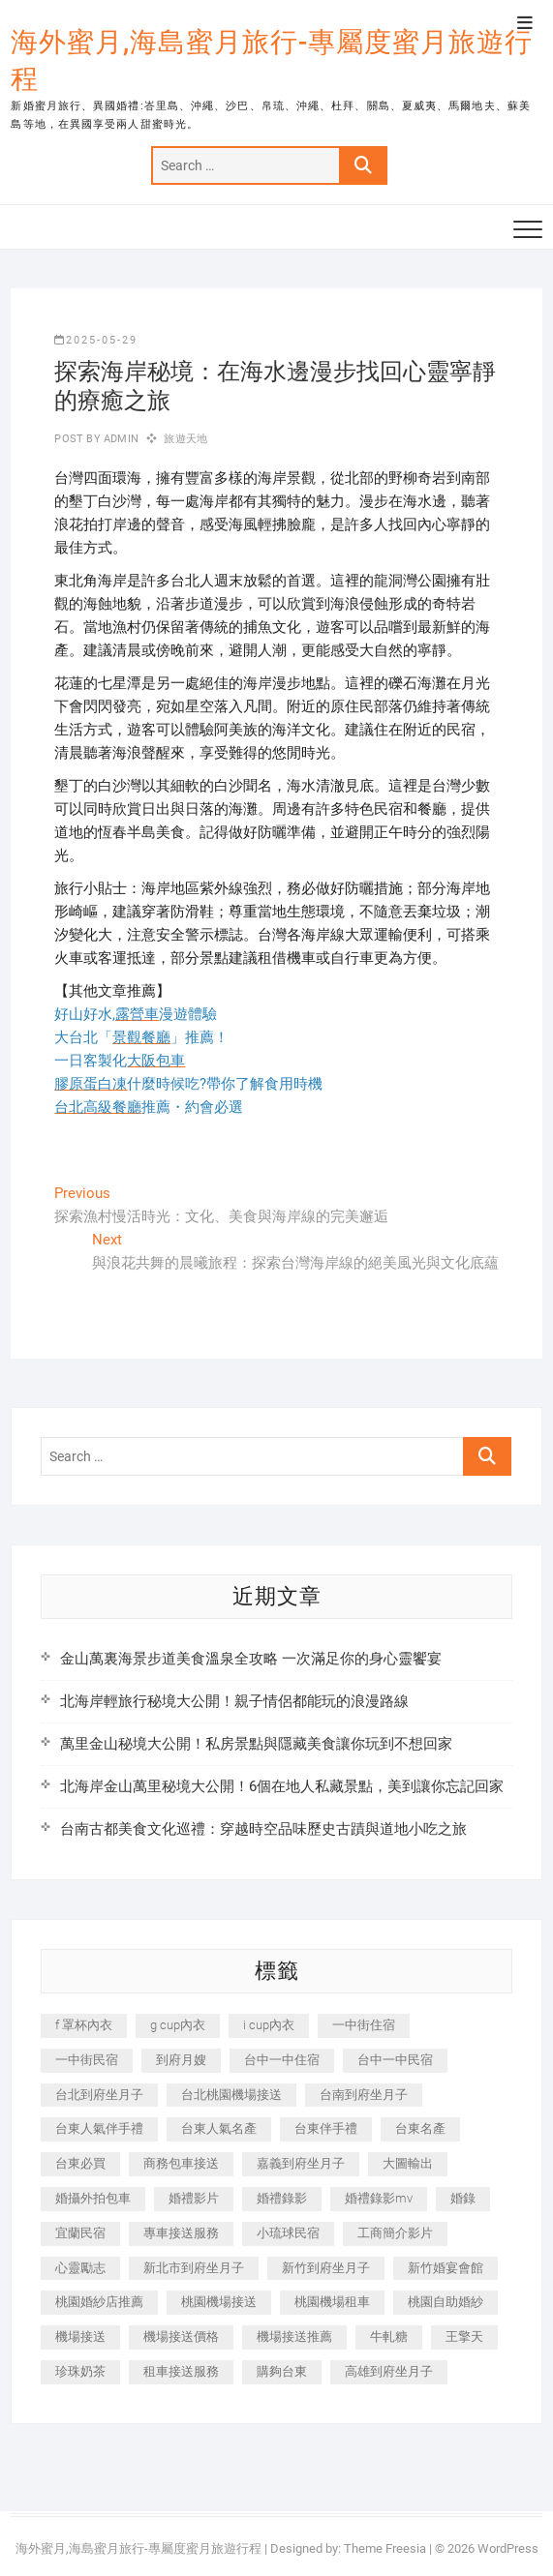 The height and width of the screenshot is (2576, 553). I want to click on 台中一中住宿 [台中一中住宿 (383 個項目)], so click(282, 2059).